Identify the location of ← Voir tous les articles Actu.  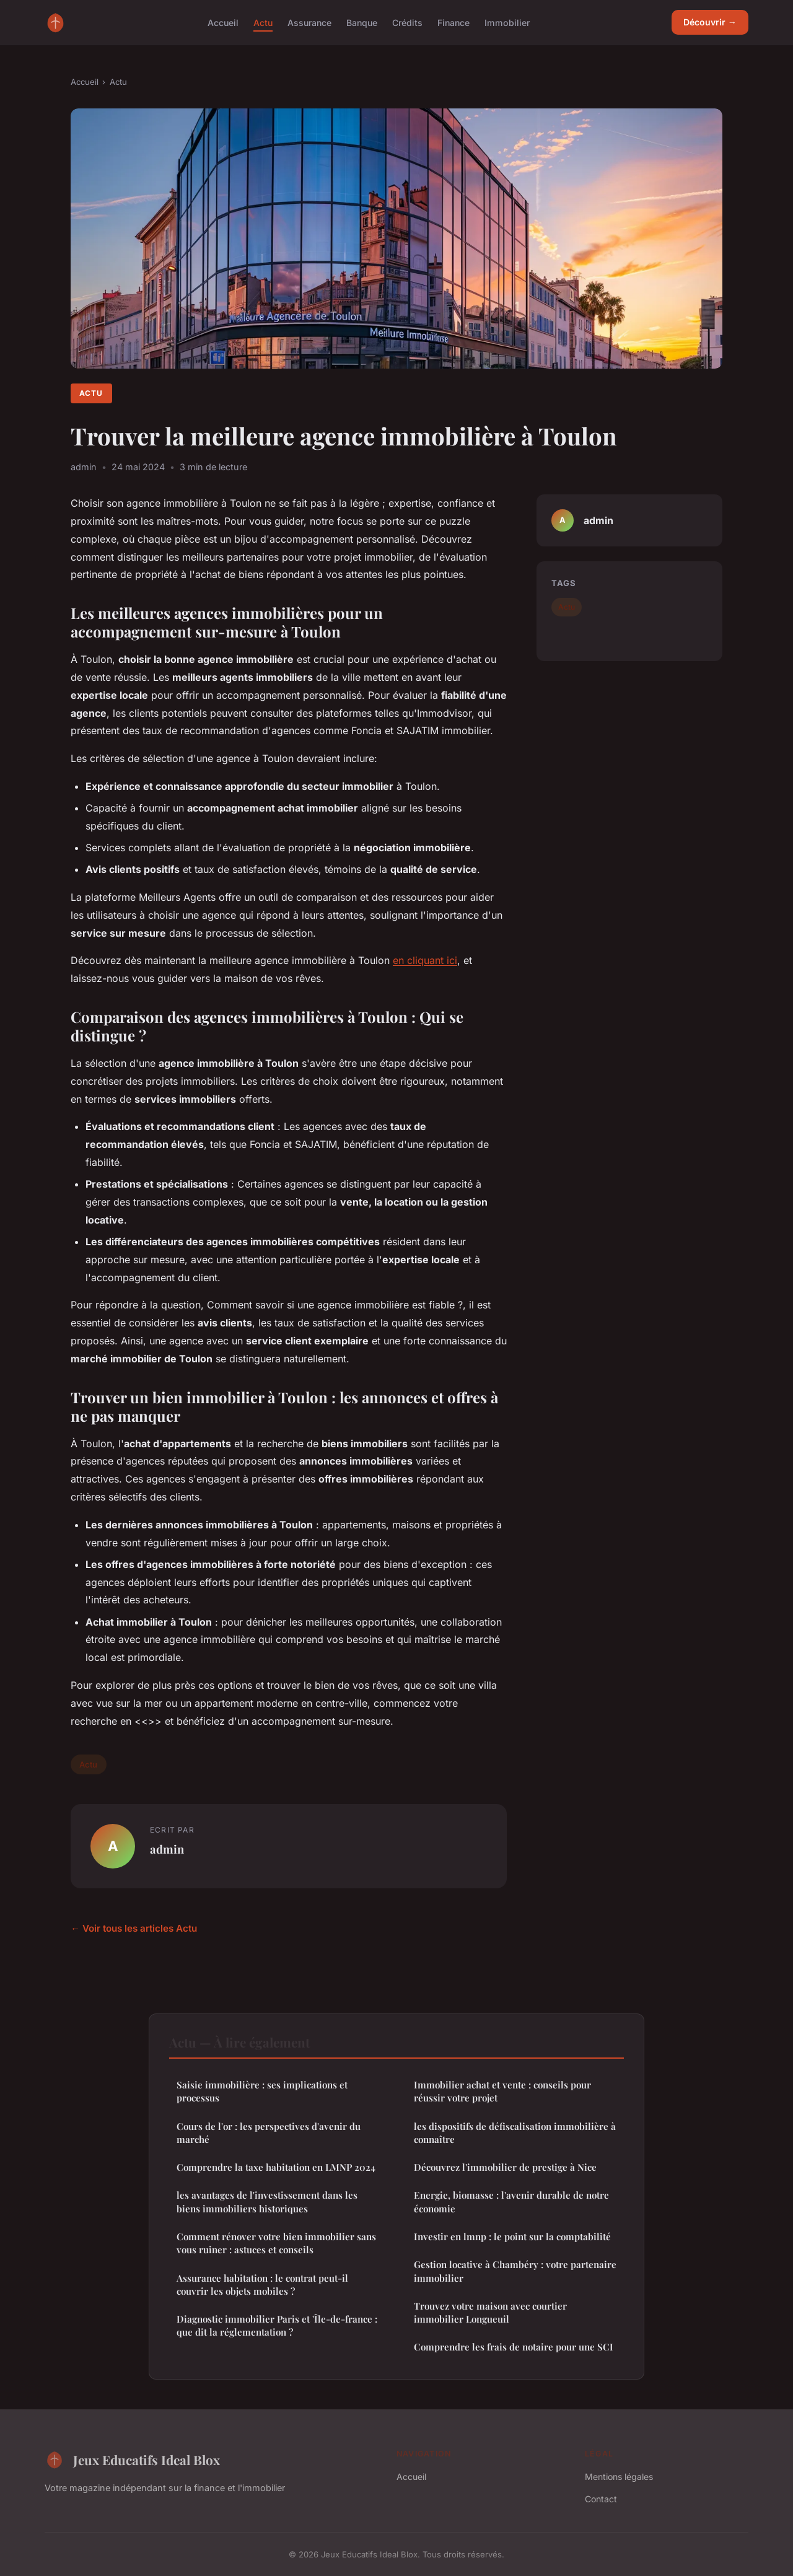
(134, 1928).